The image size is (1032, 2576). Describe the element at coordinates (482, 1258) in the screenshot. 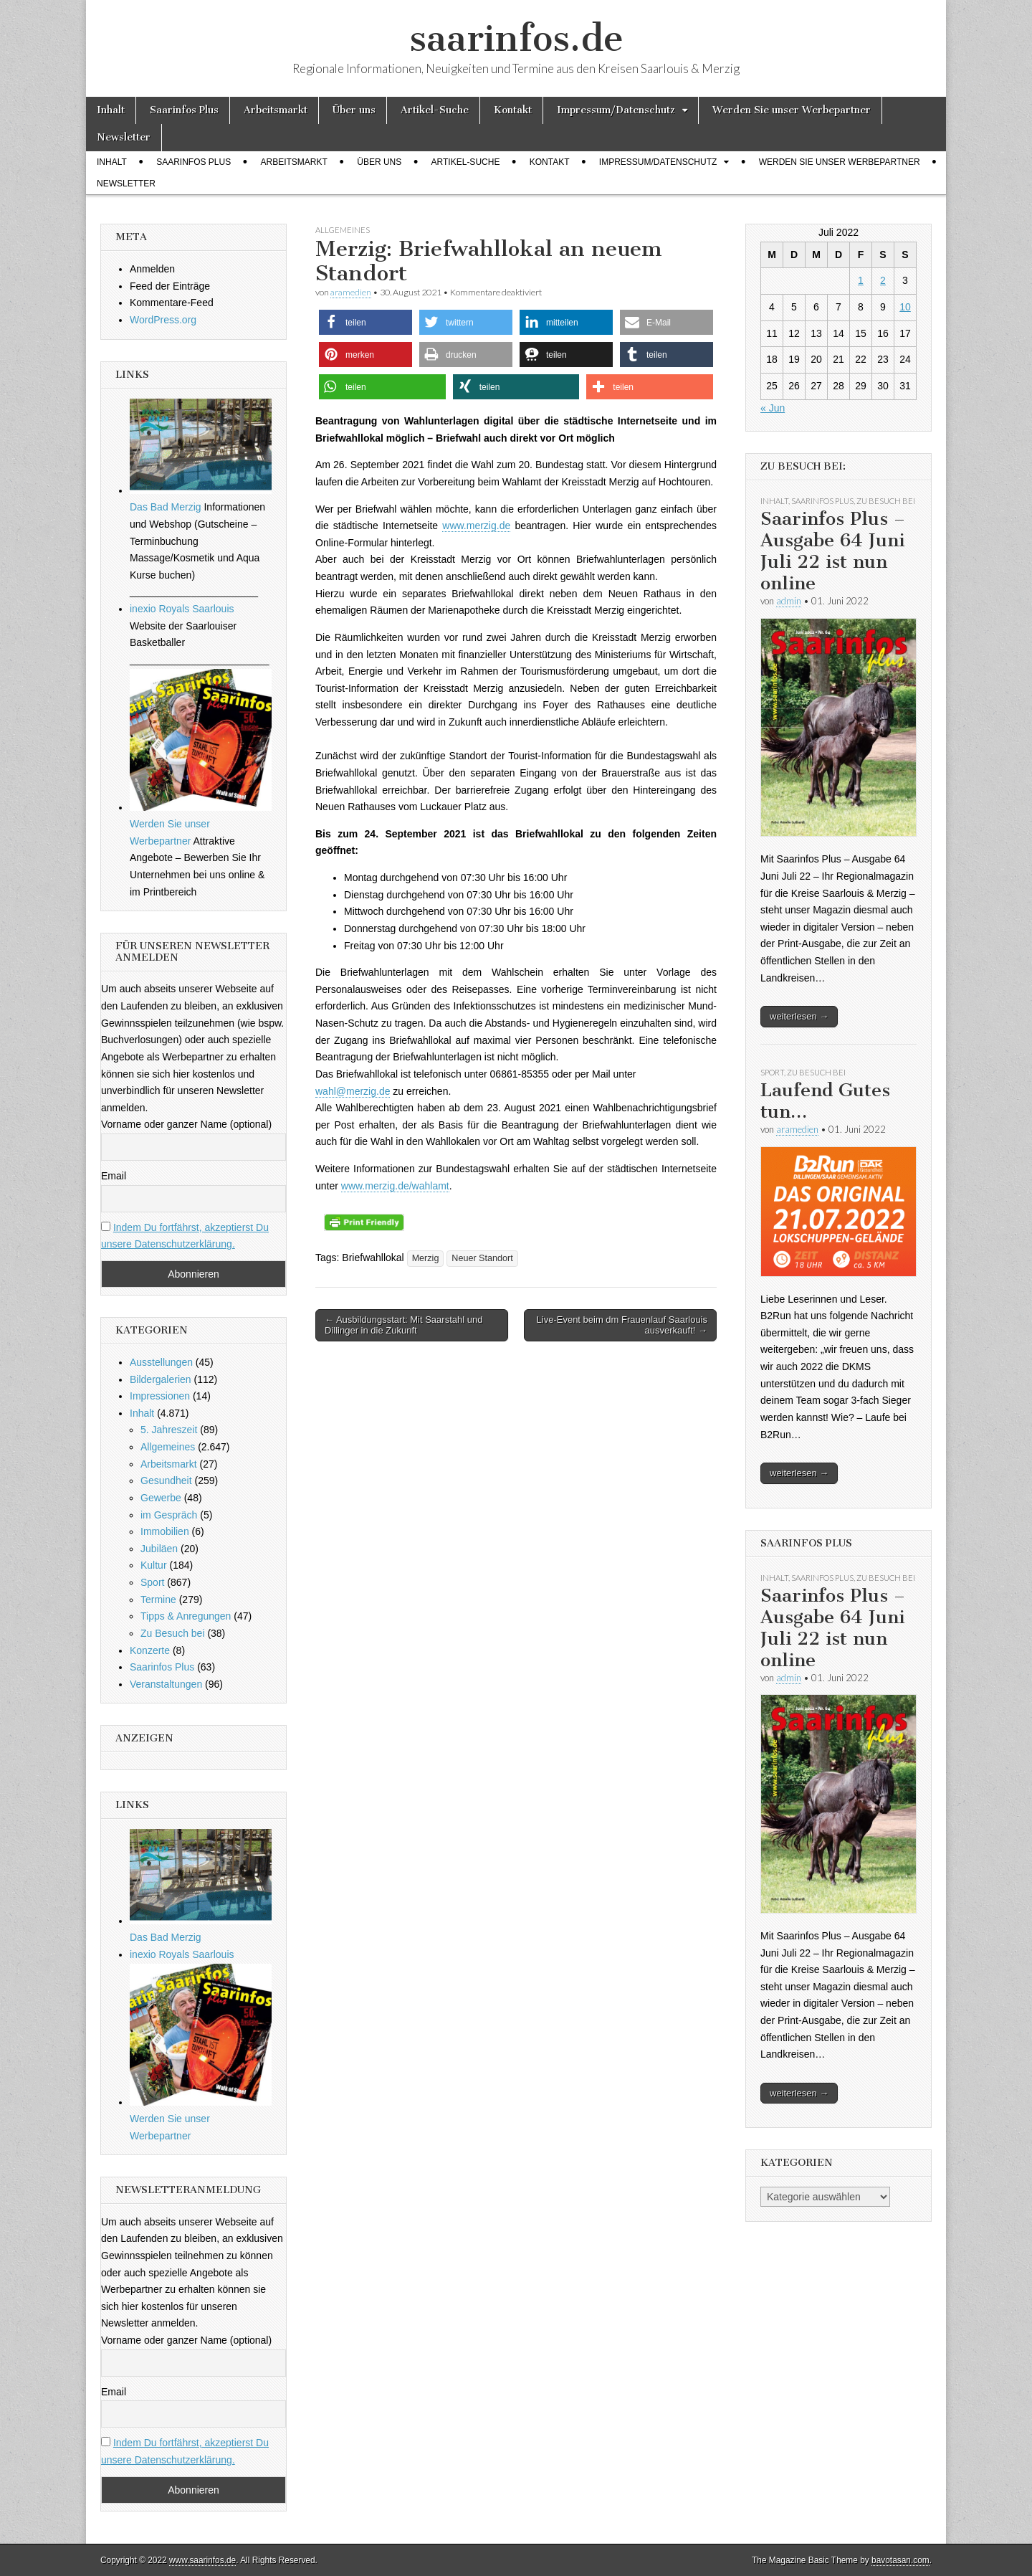

I see `Neuer Standort` at that location.